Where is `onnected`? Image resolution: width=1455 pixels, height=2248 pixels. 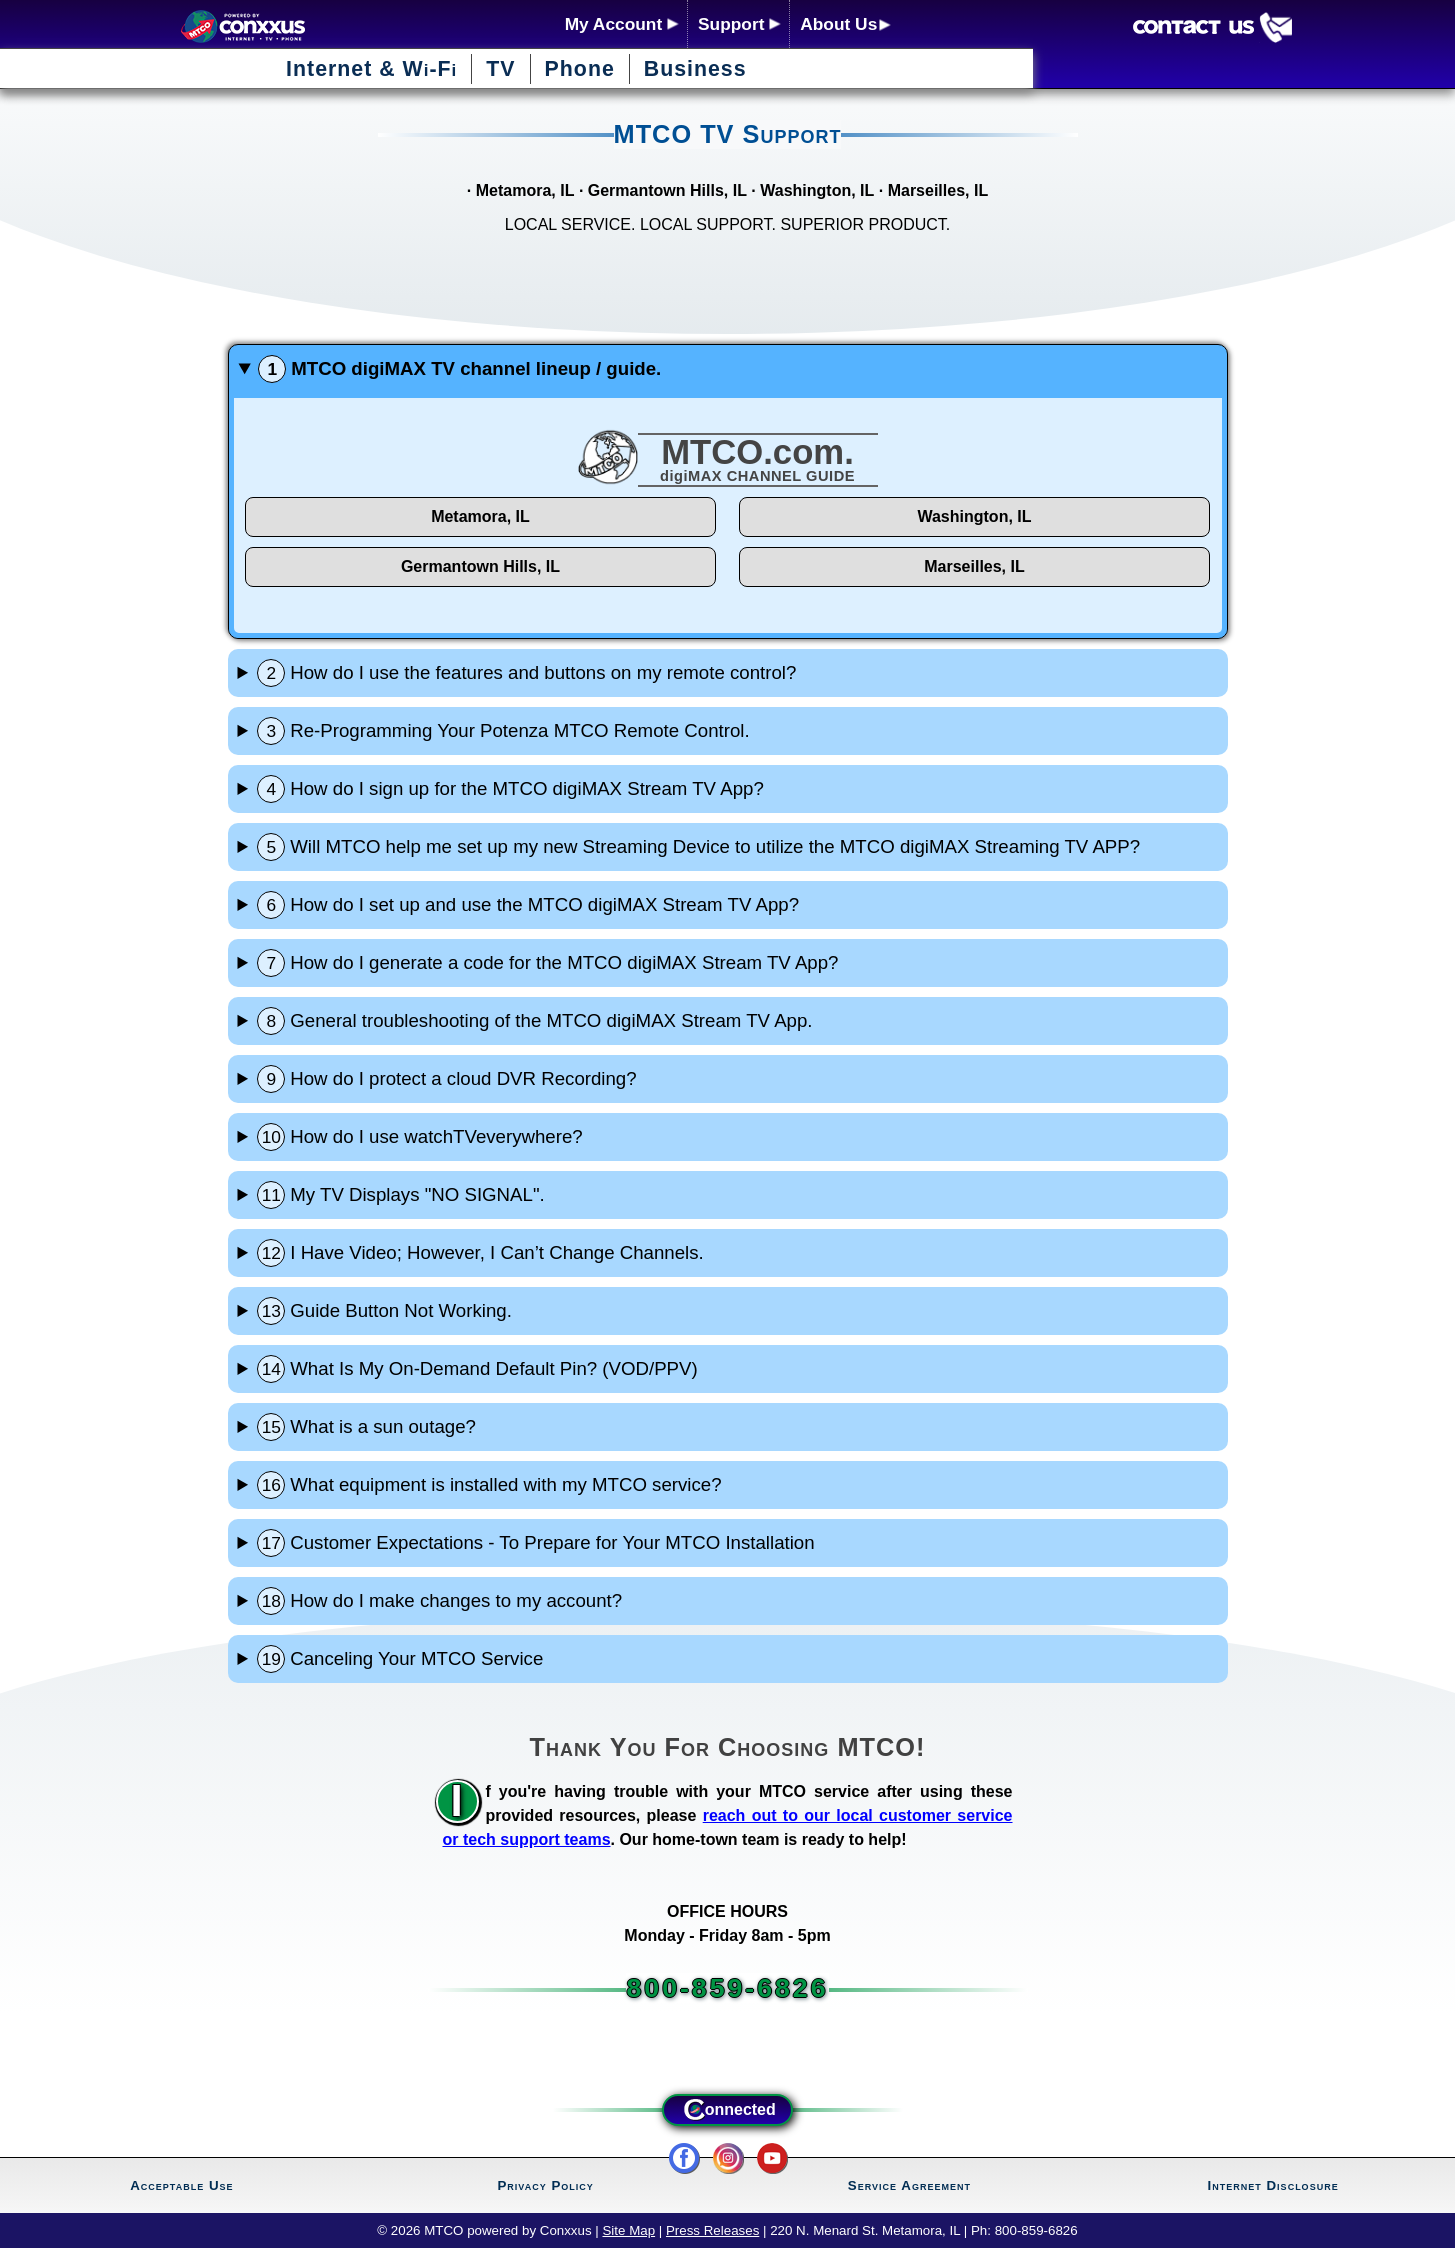
onnected is located at coordinates (727, 2110).